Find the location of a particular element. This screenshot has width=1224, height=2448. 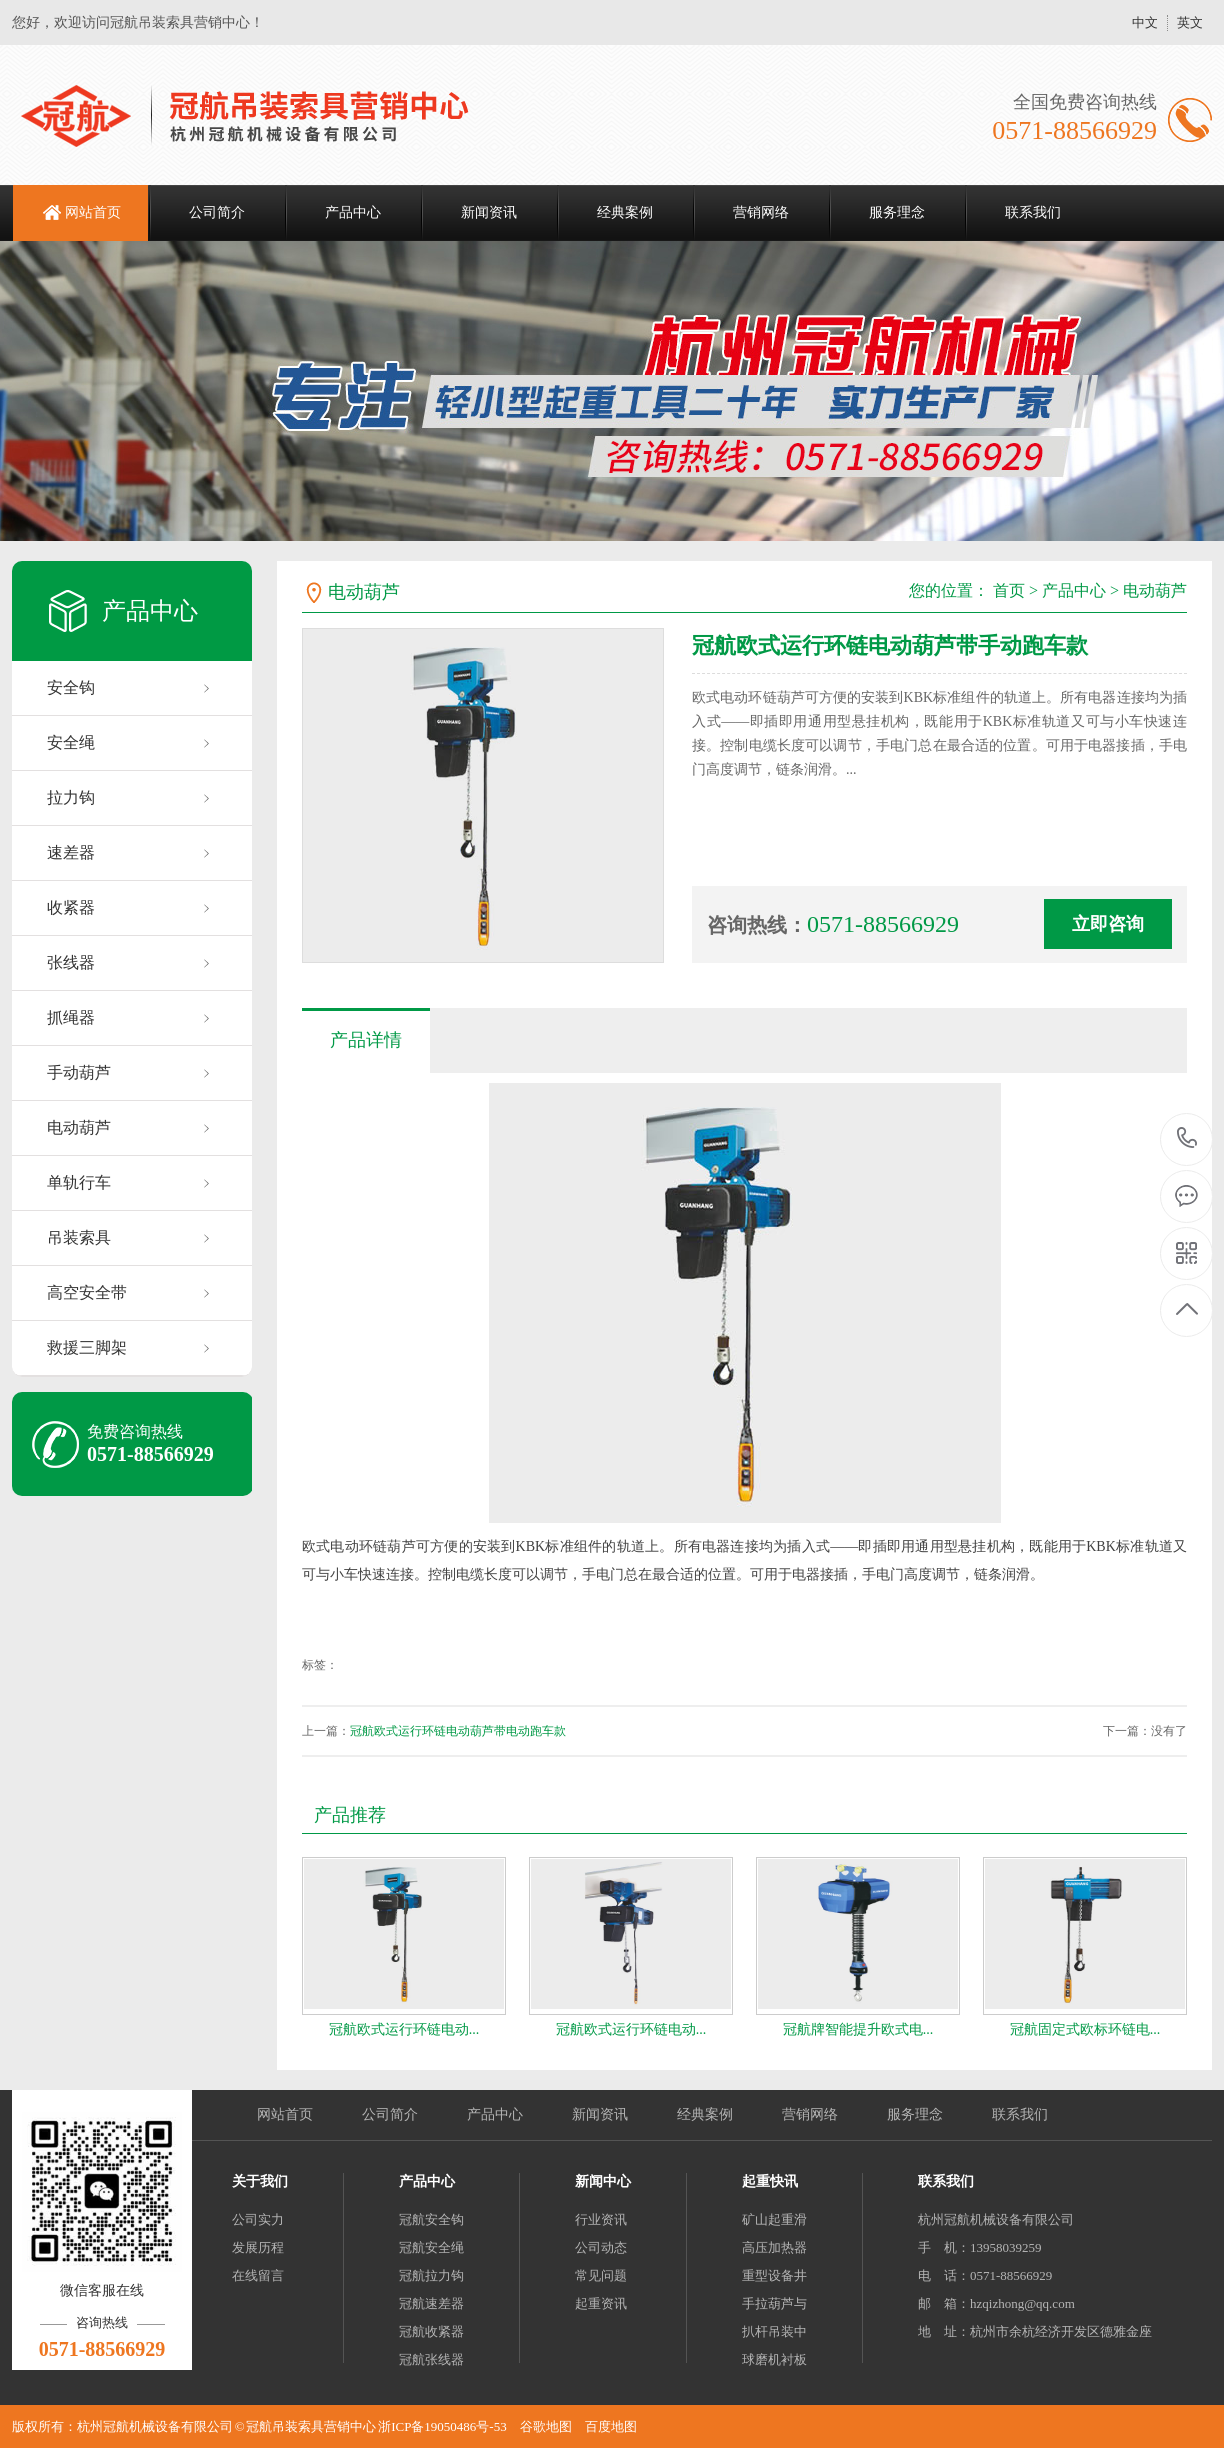

张线器 is located at coordinates (71, 962).